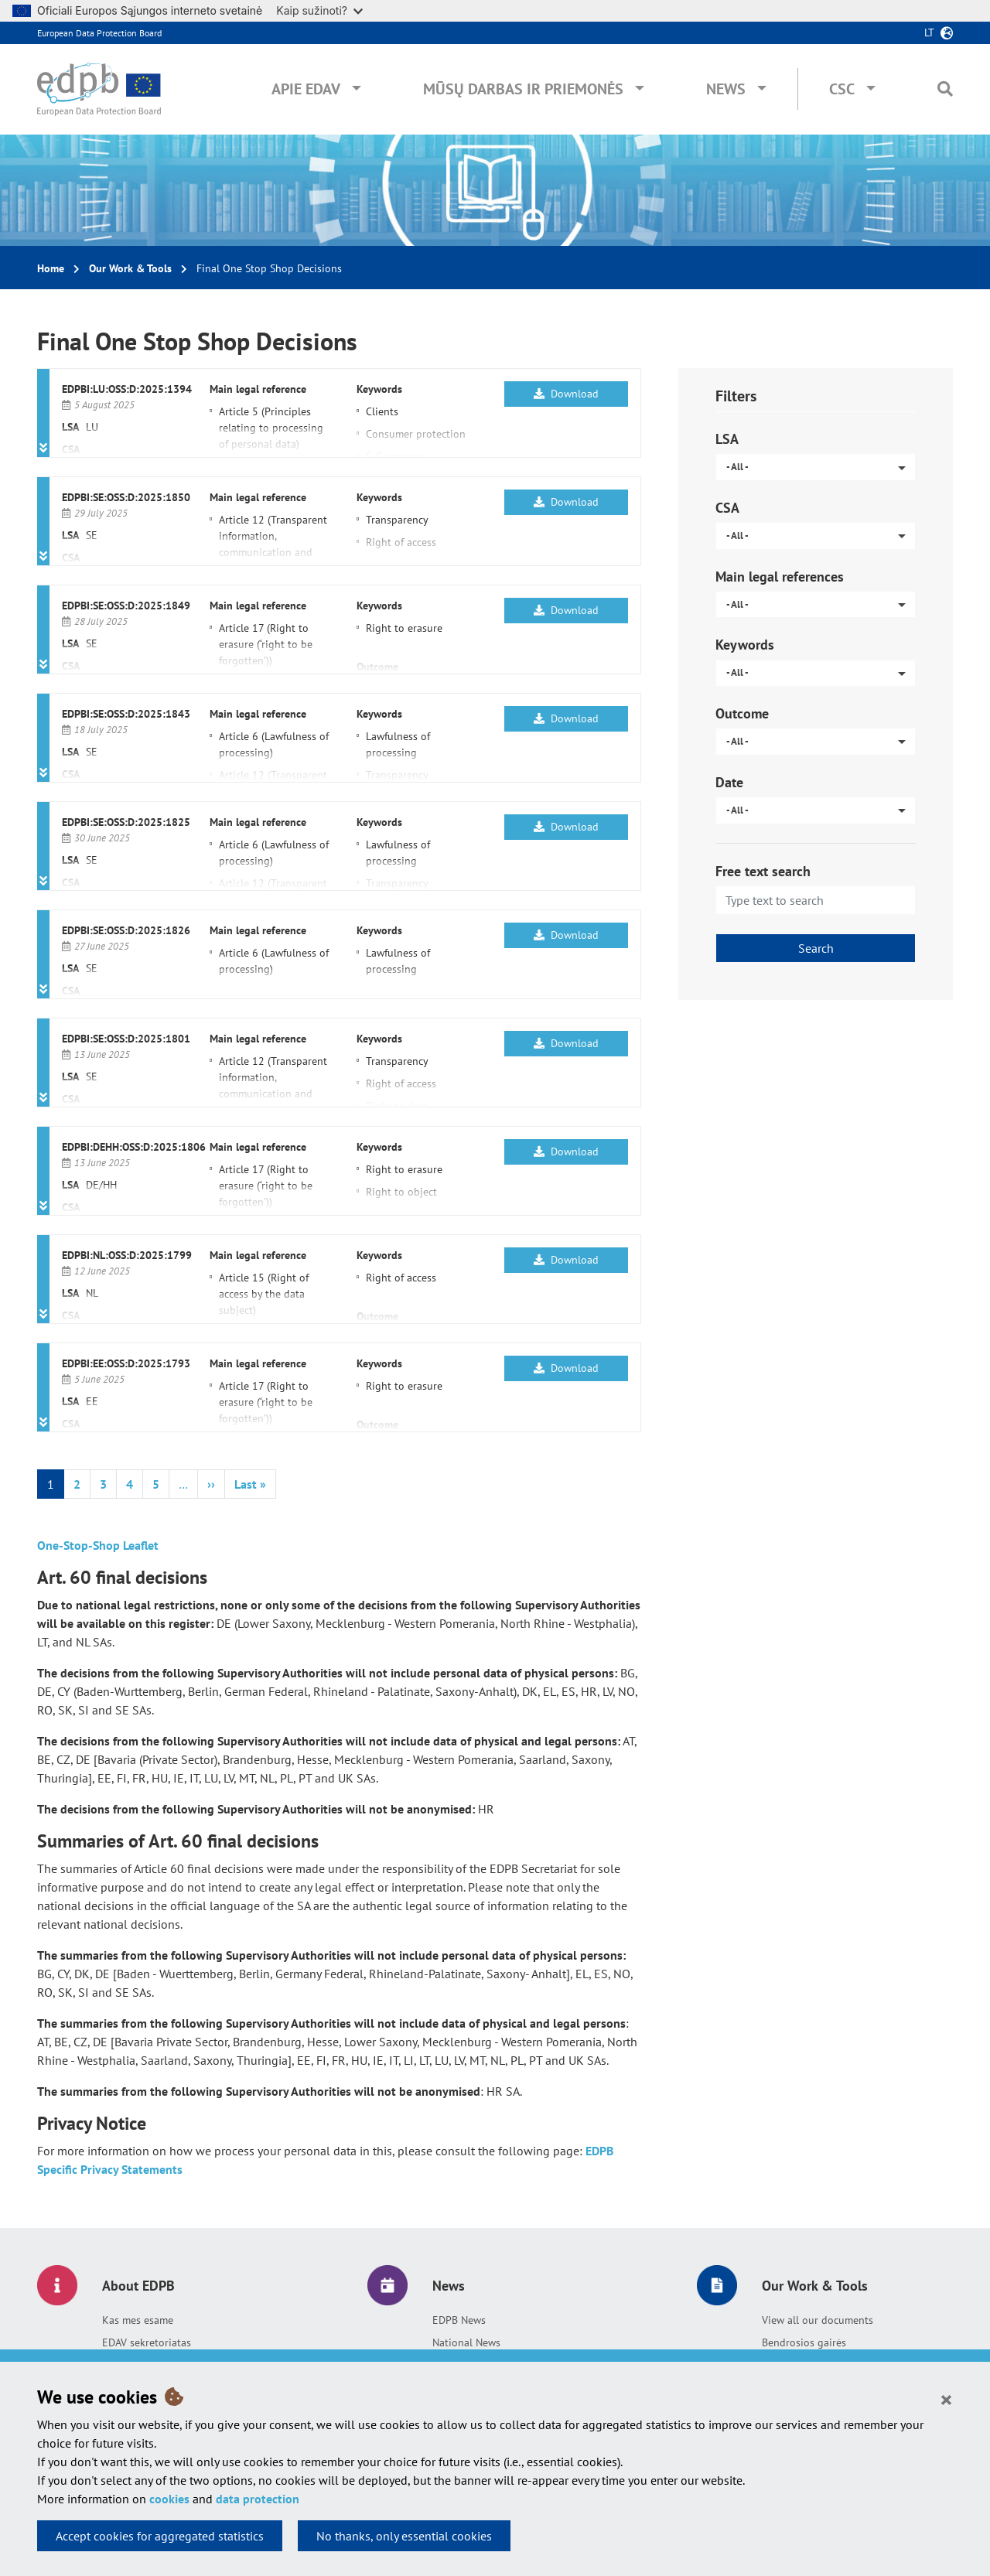 The image size is (990, 2576). Describe the element at coordinates (842, 89) in the screenshot. I see `CSC` at that location.